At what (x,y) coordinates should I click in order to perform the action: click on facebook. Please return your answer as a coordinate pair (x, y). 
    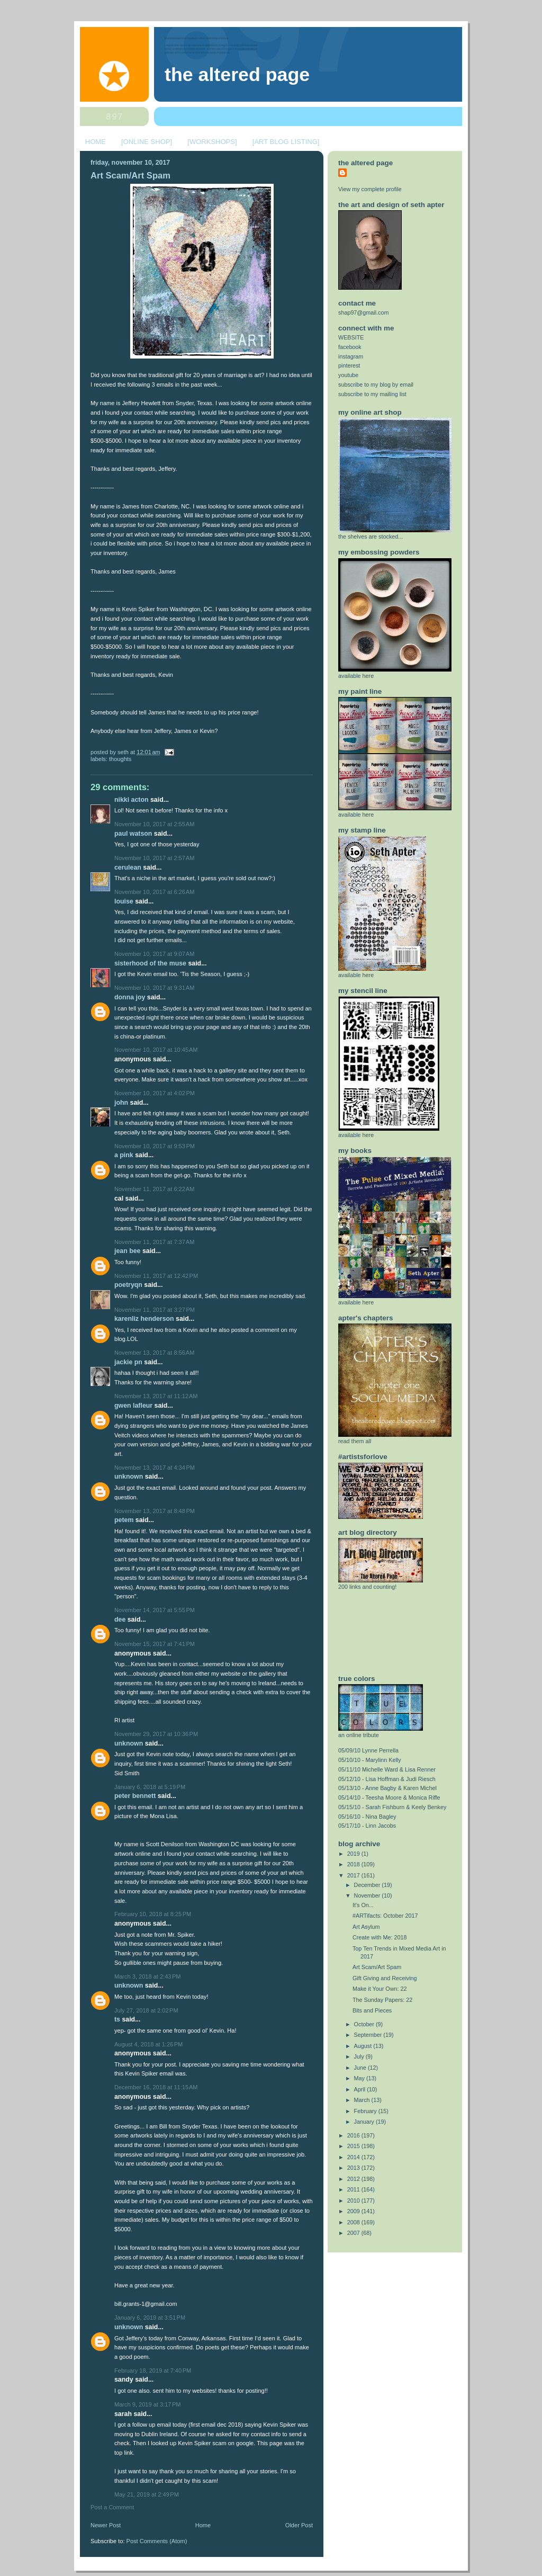
    Looking at the image, I should click on (350, 347).